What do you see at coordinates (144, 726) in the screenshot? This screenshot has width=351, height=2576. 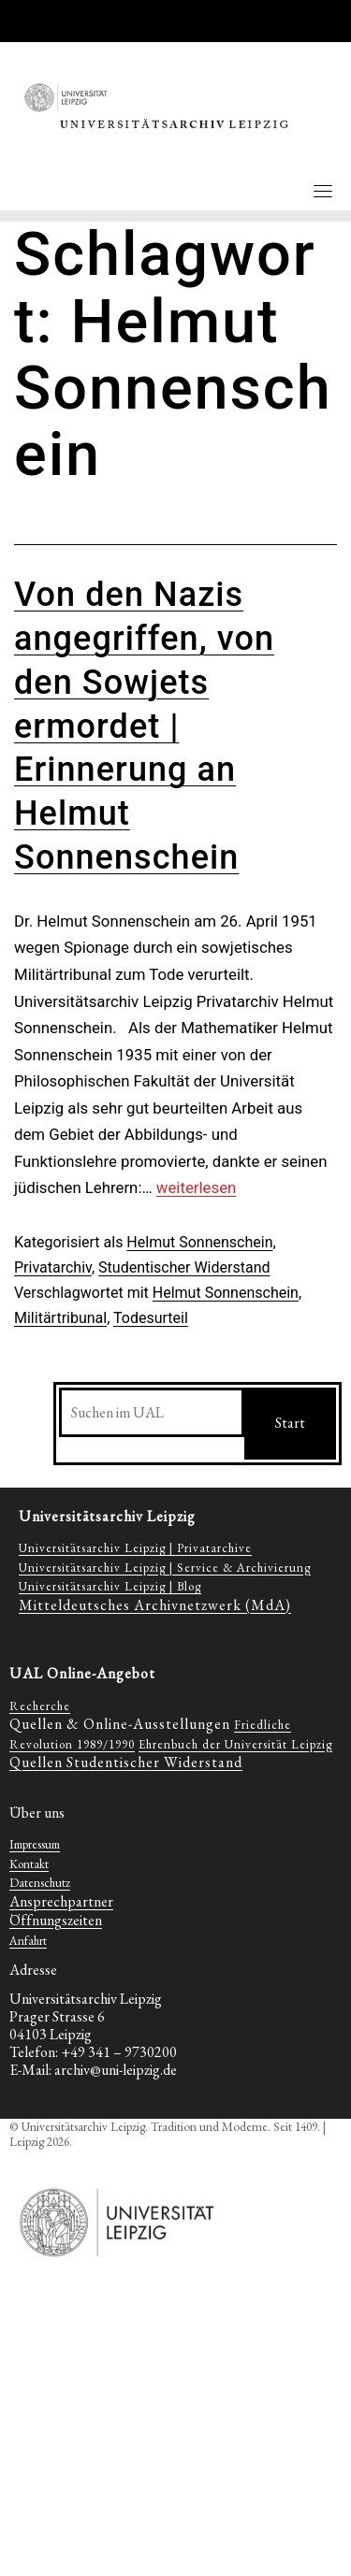 I see `Von den Nazis angegriffen, von den Sowjets ermordet | Erinnerung an Helmut Sonnenschein` at bounding box center [144, 726].